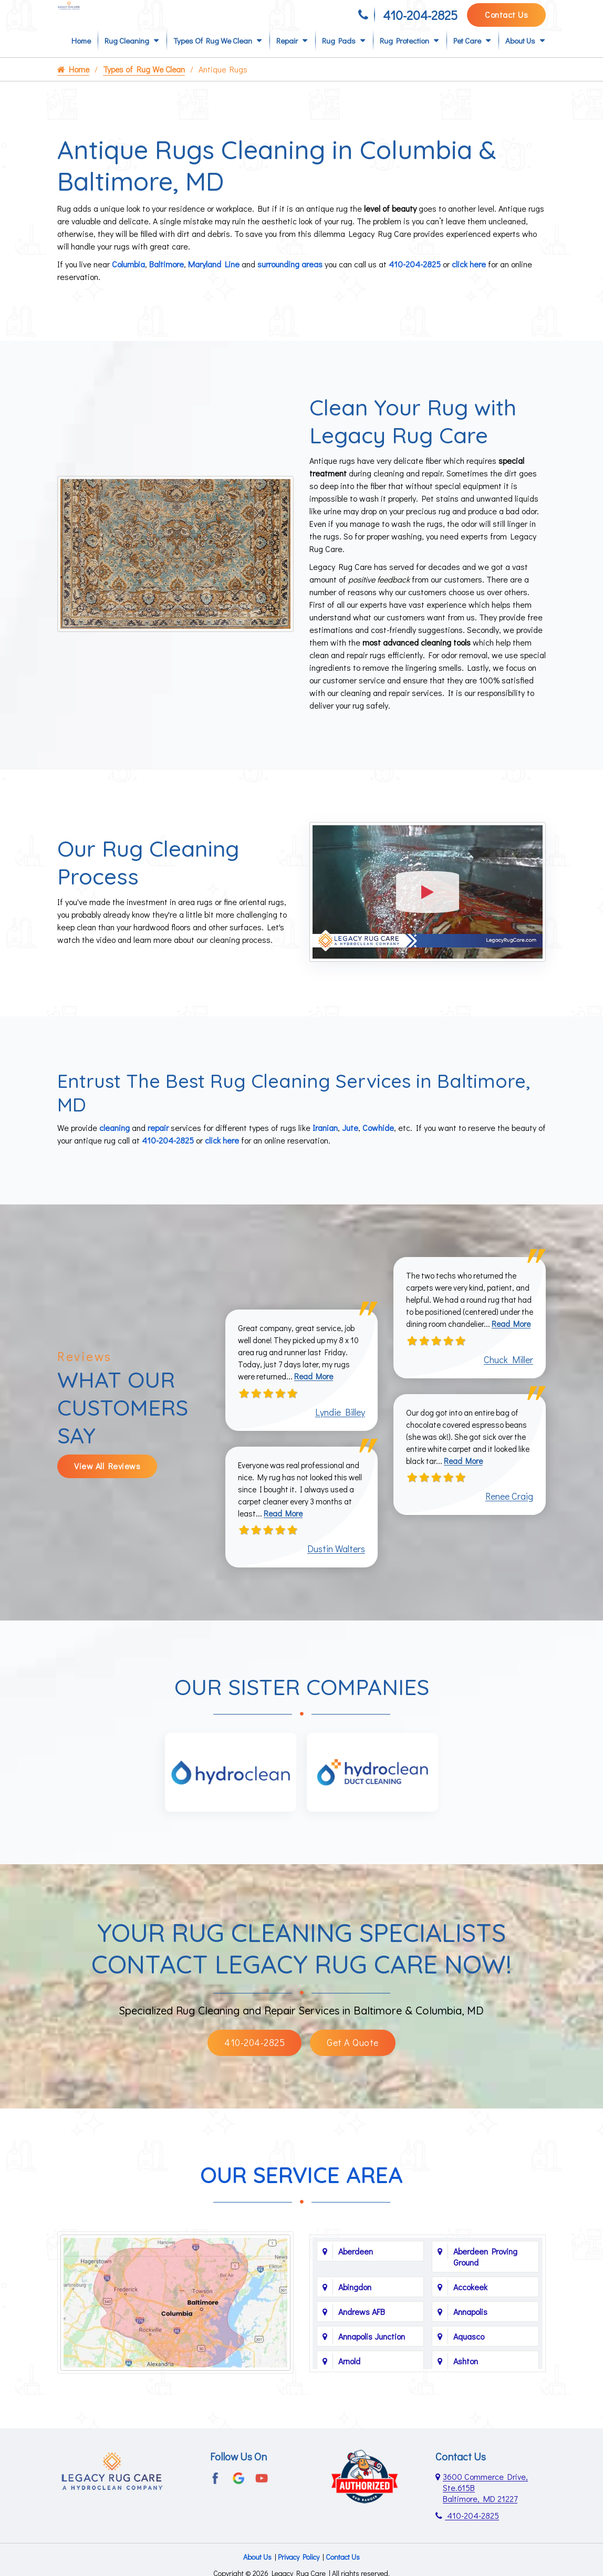 This screenshot has height=2576, width=603. I want to click on Pet Care, so click(467, 58).